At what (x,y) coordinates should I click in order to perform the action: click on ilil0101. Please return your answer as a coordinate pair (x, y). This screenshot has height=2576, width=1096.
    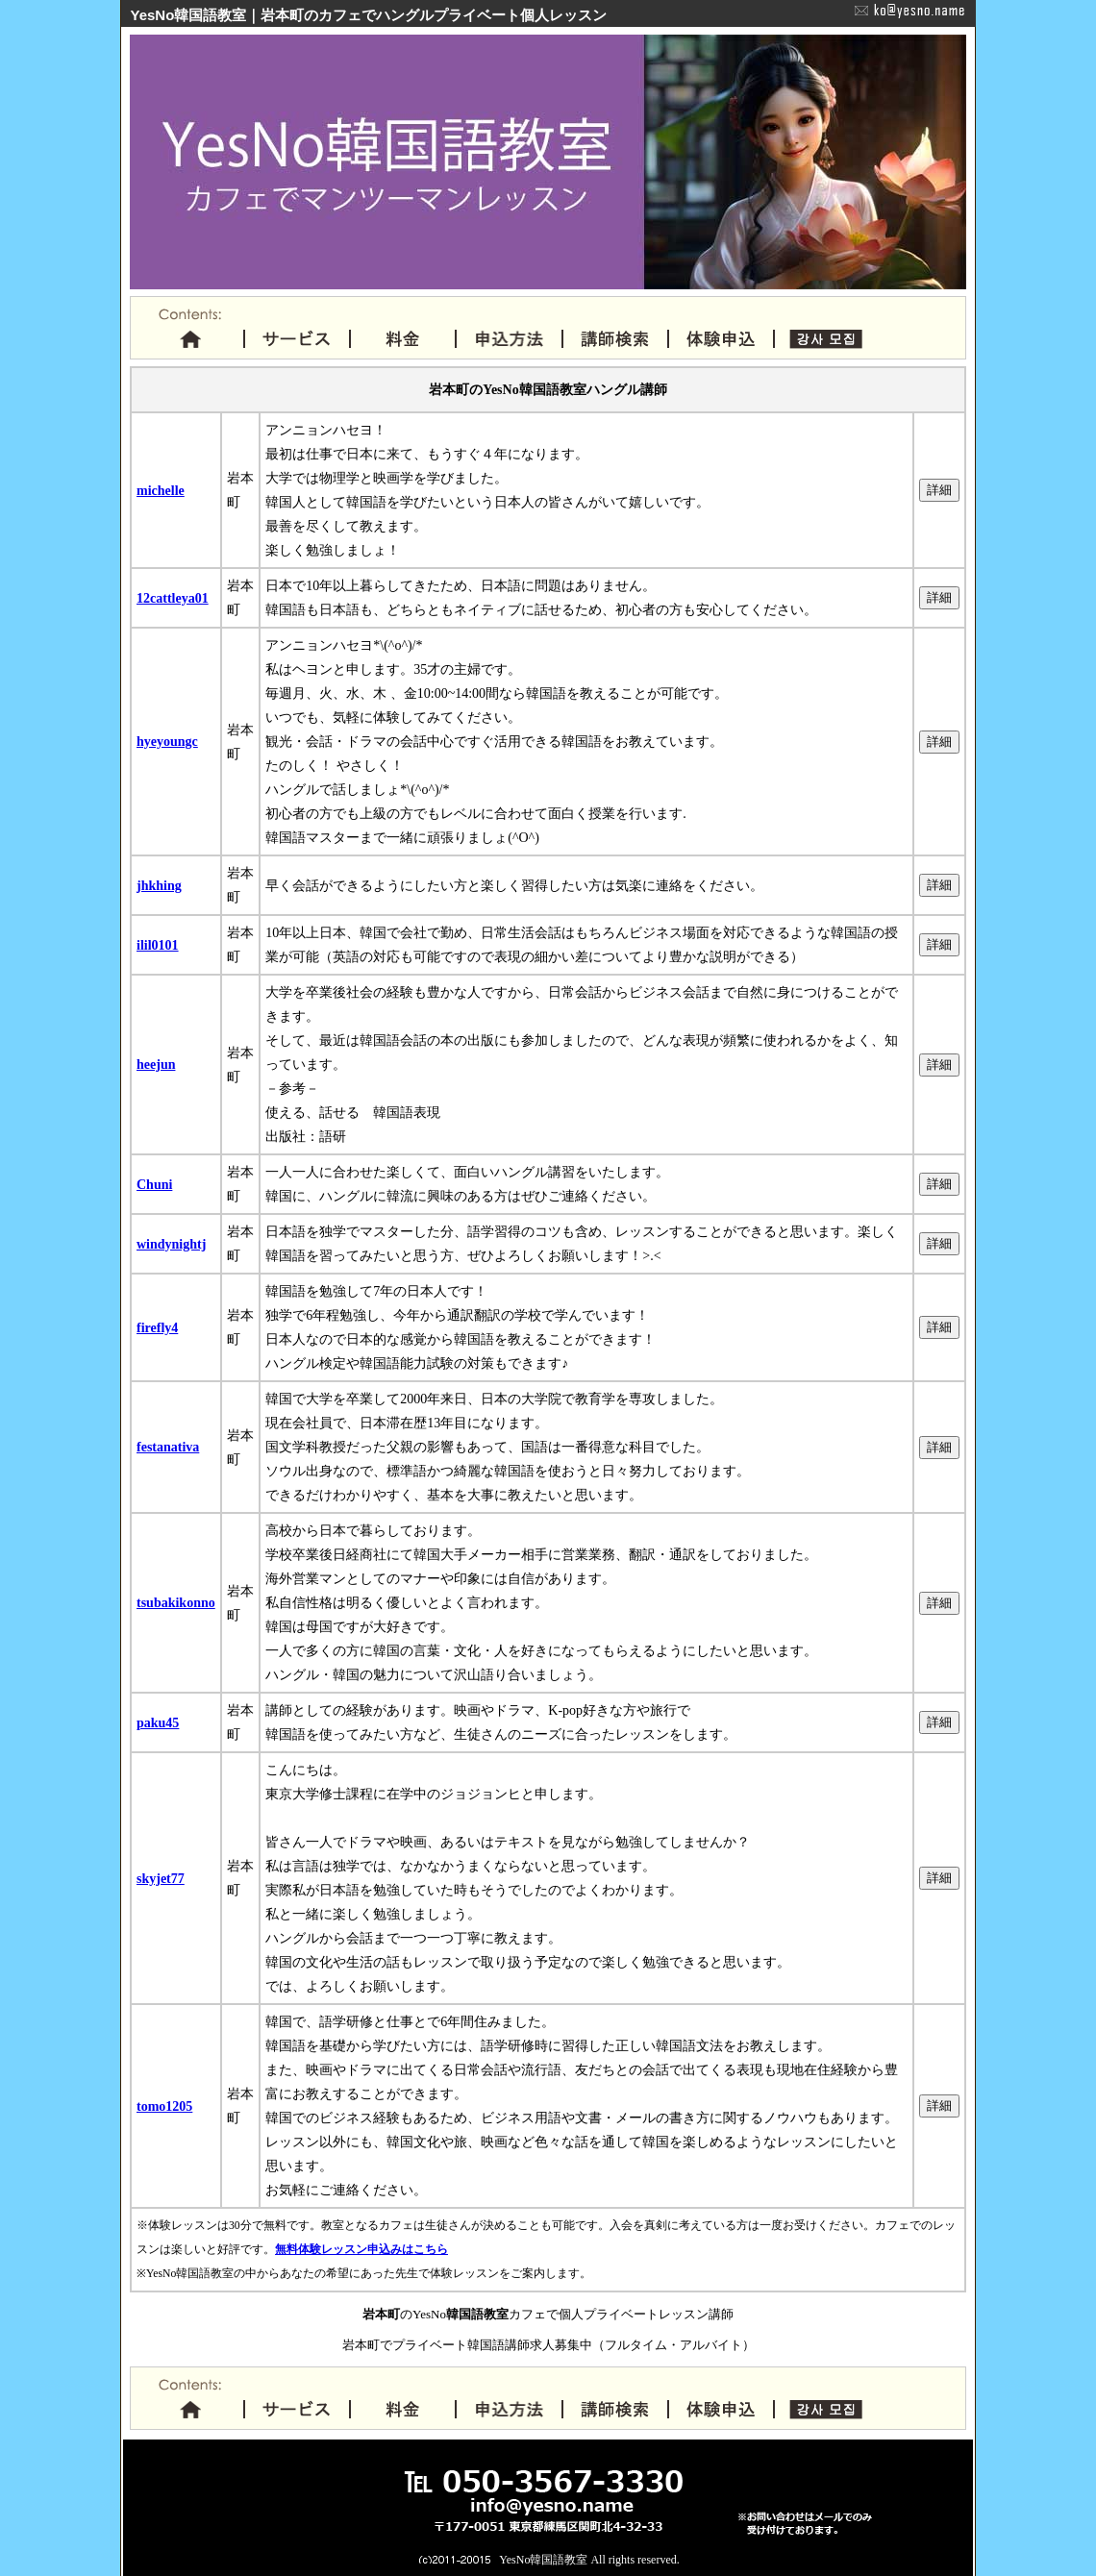
    Looking at the image, I should click on (158, 945).